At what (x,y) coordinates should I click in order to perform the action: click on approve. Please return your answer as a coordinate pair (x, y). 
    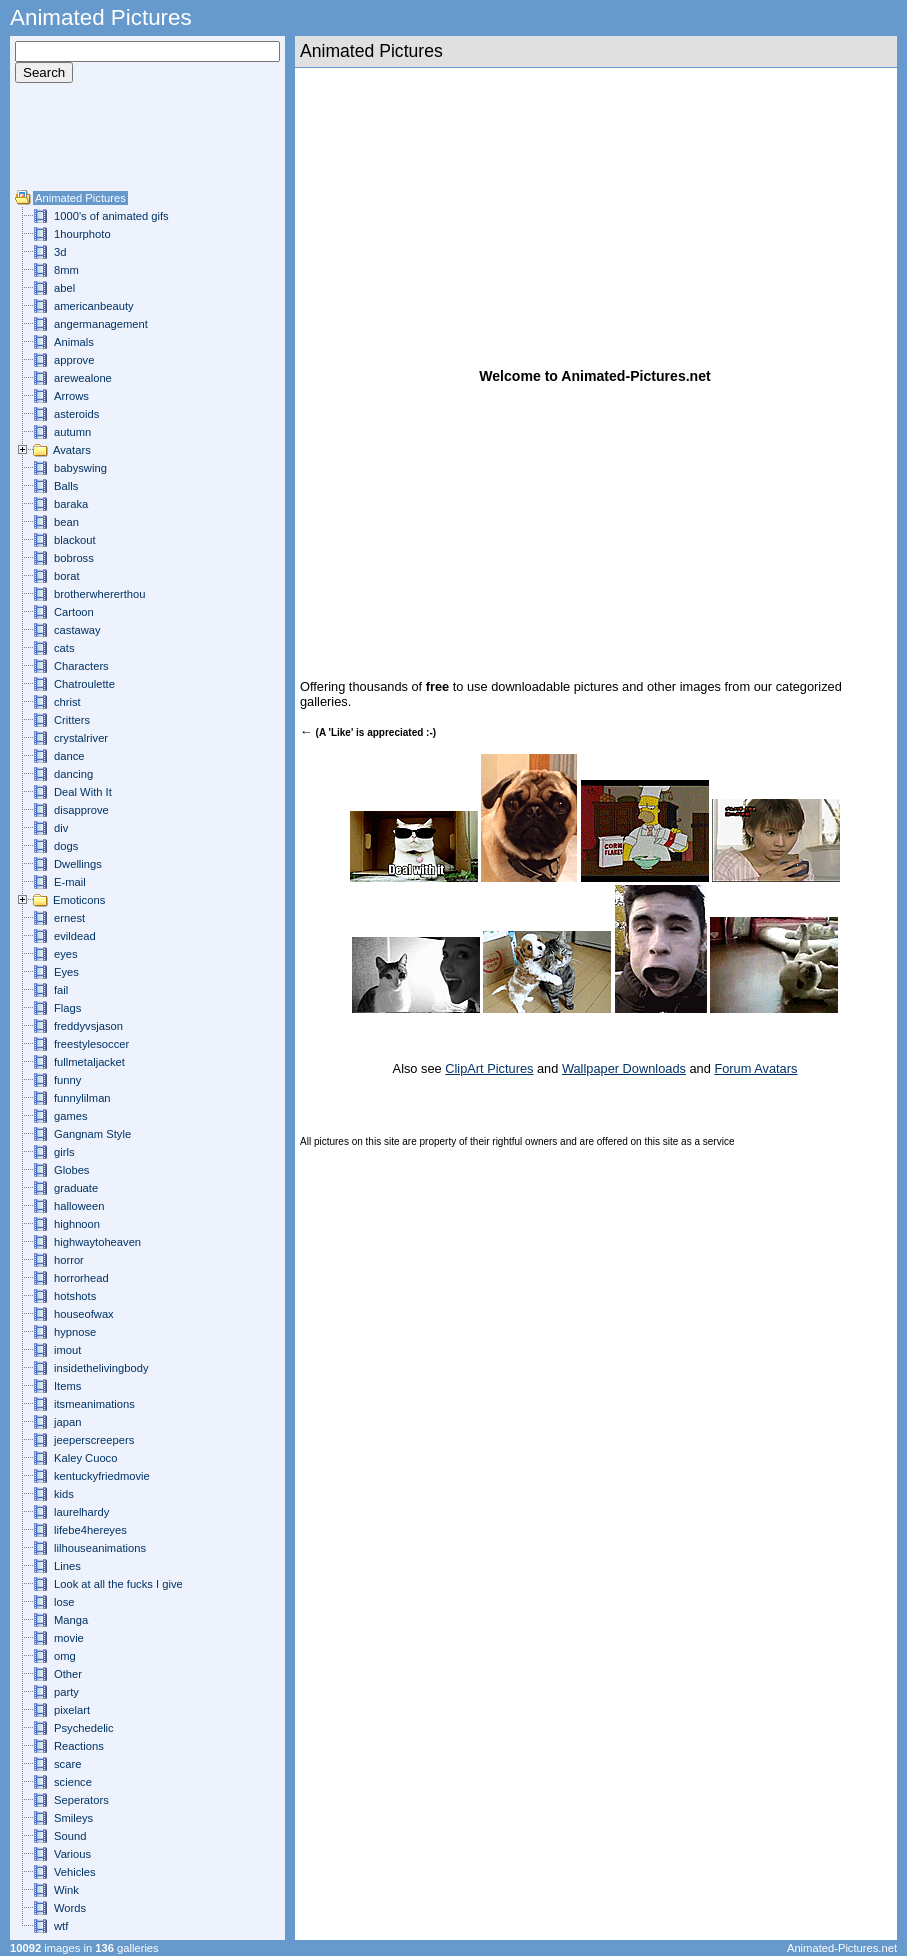
    Looking at the image, I should click on (74, 360).